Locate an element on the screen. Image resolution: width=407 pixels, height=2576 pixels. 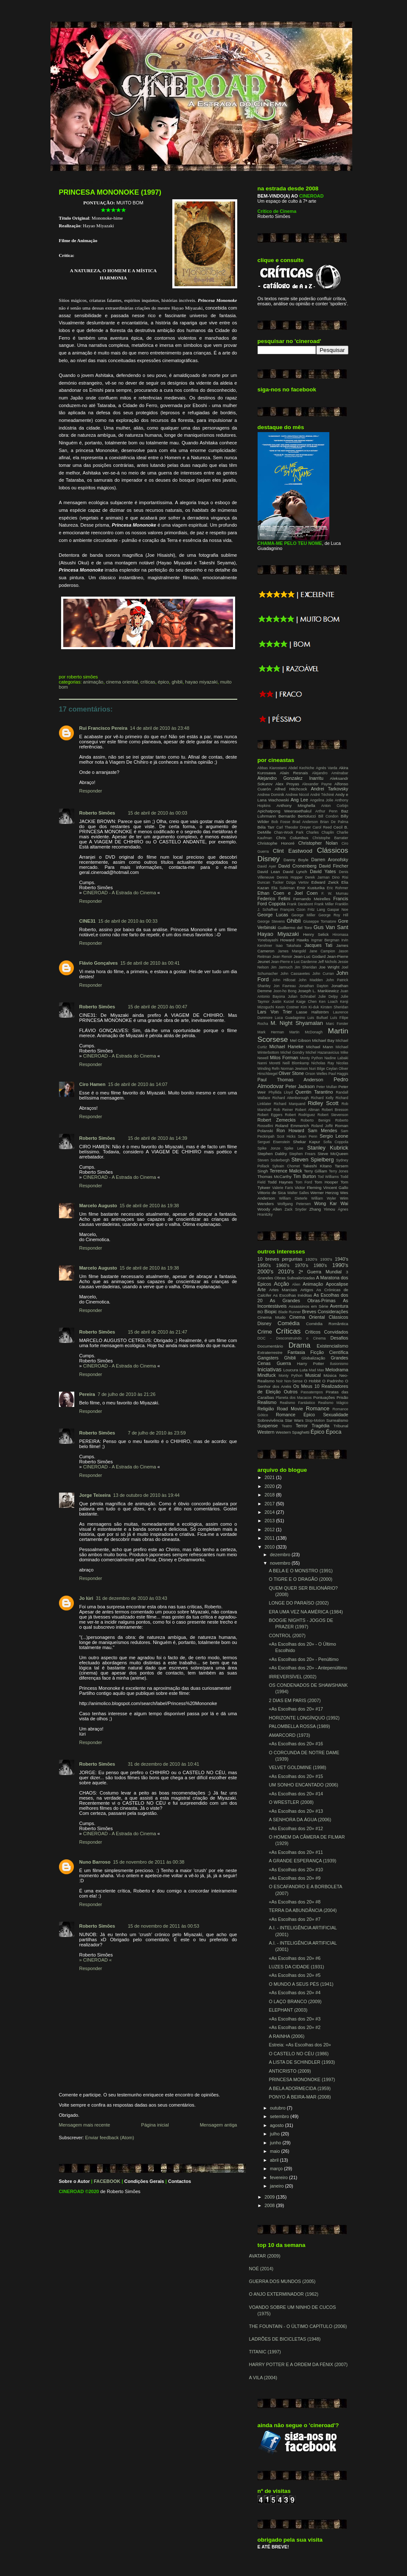
Rob Reiner is located at coordinates (283, 1110).